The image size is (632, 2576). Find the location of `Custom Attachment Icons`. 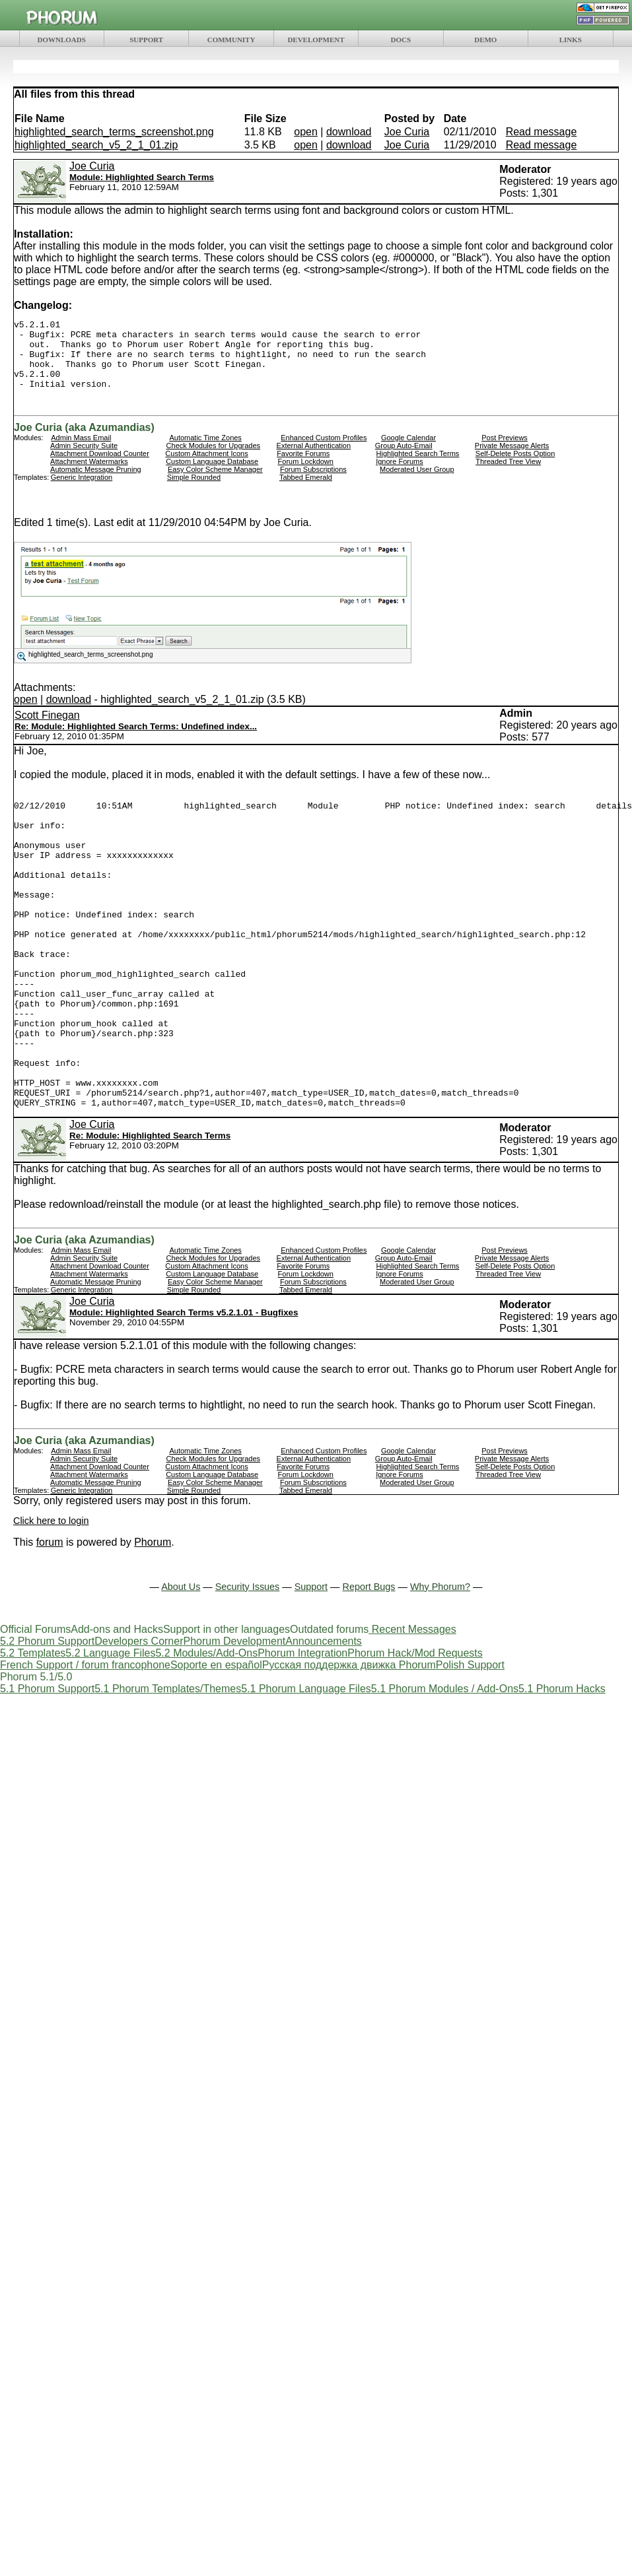

Custom Attachment Icons is located at coordinates (206, 467).